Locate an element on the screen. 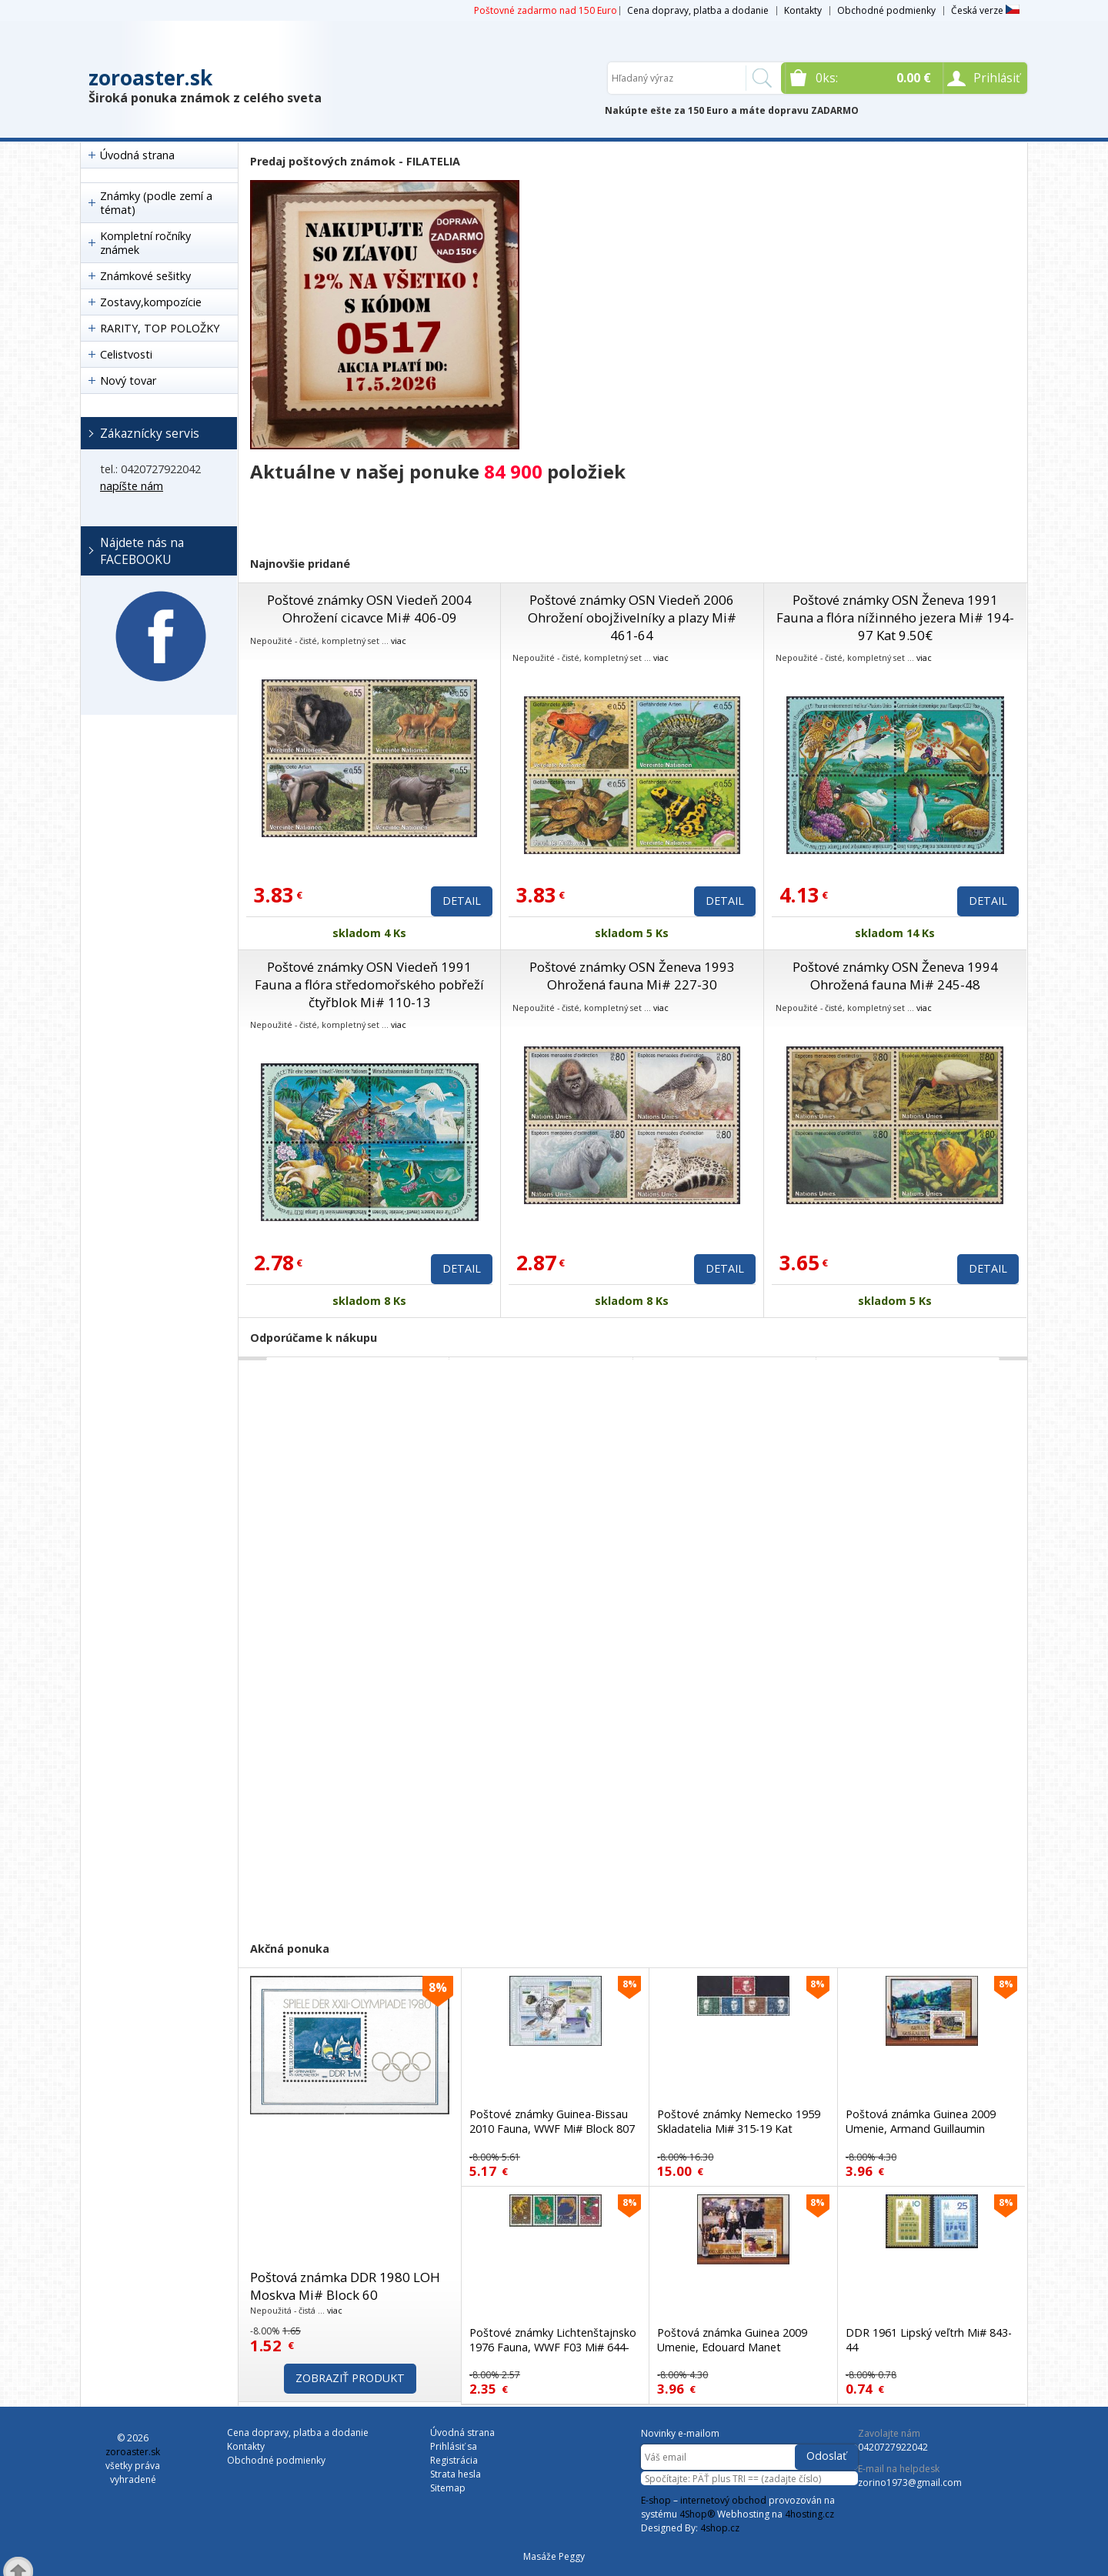 This screenshot has width=1108, height=2576. Poštová známka Guinea 2009 Umenie, Armand Guillaumin is located at coordinates (921, 2121).